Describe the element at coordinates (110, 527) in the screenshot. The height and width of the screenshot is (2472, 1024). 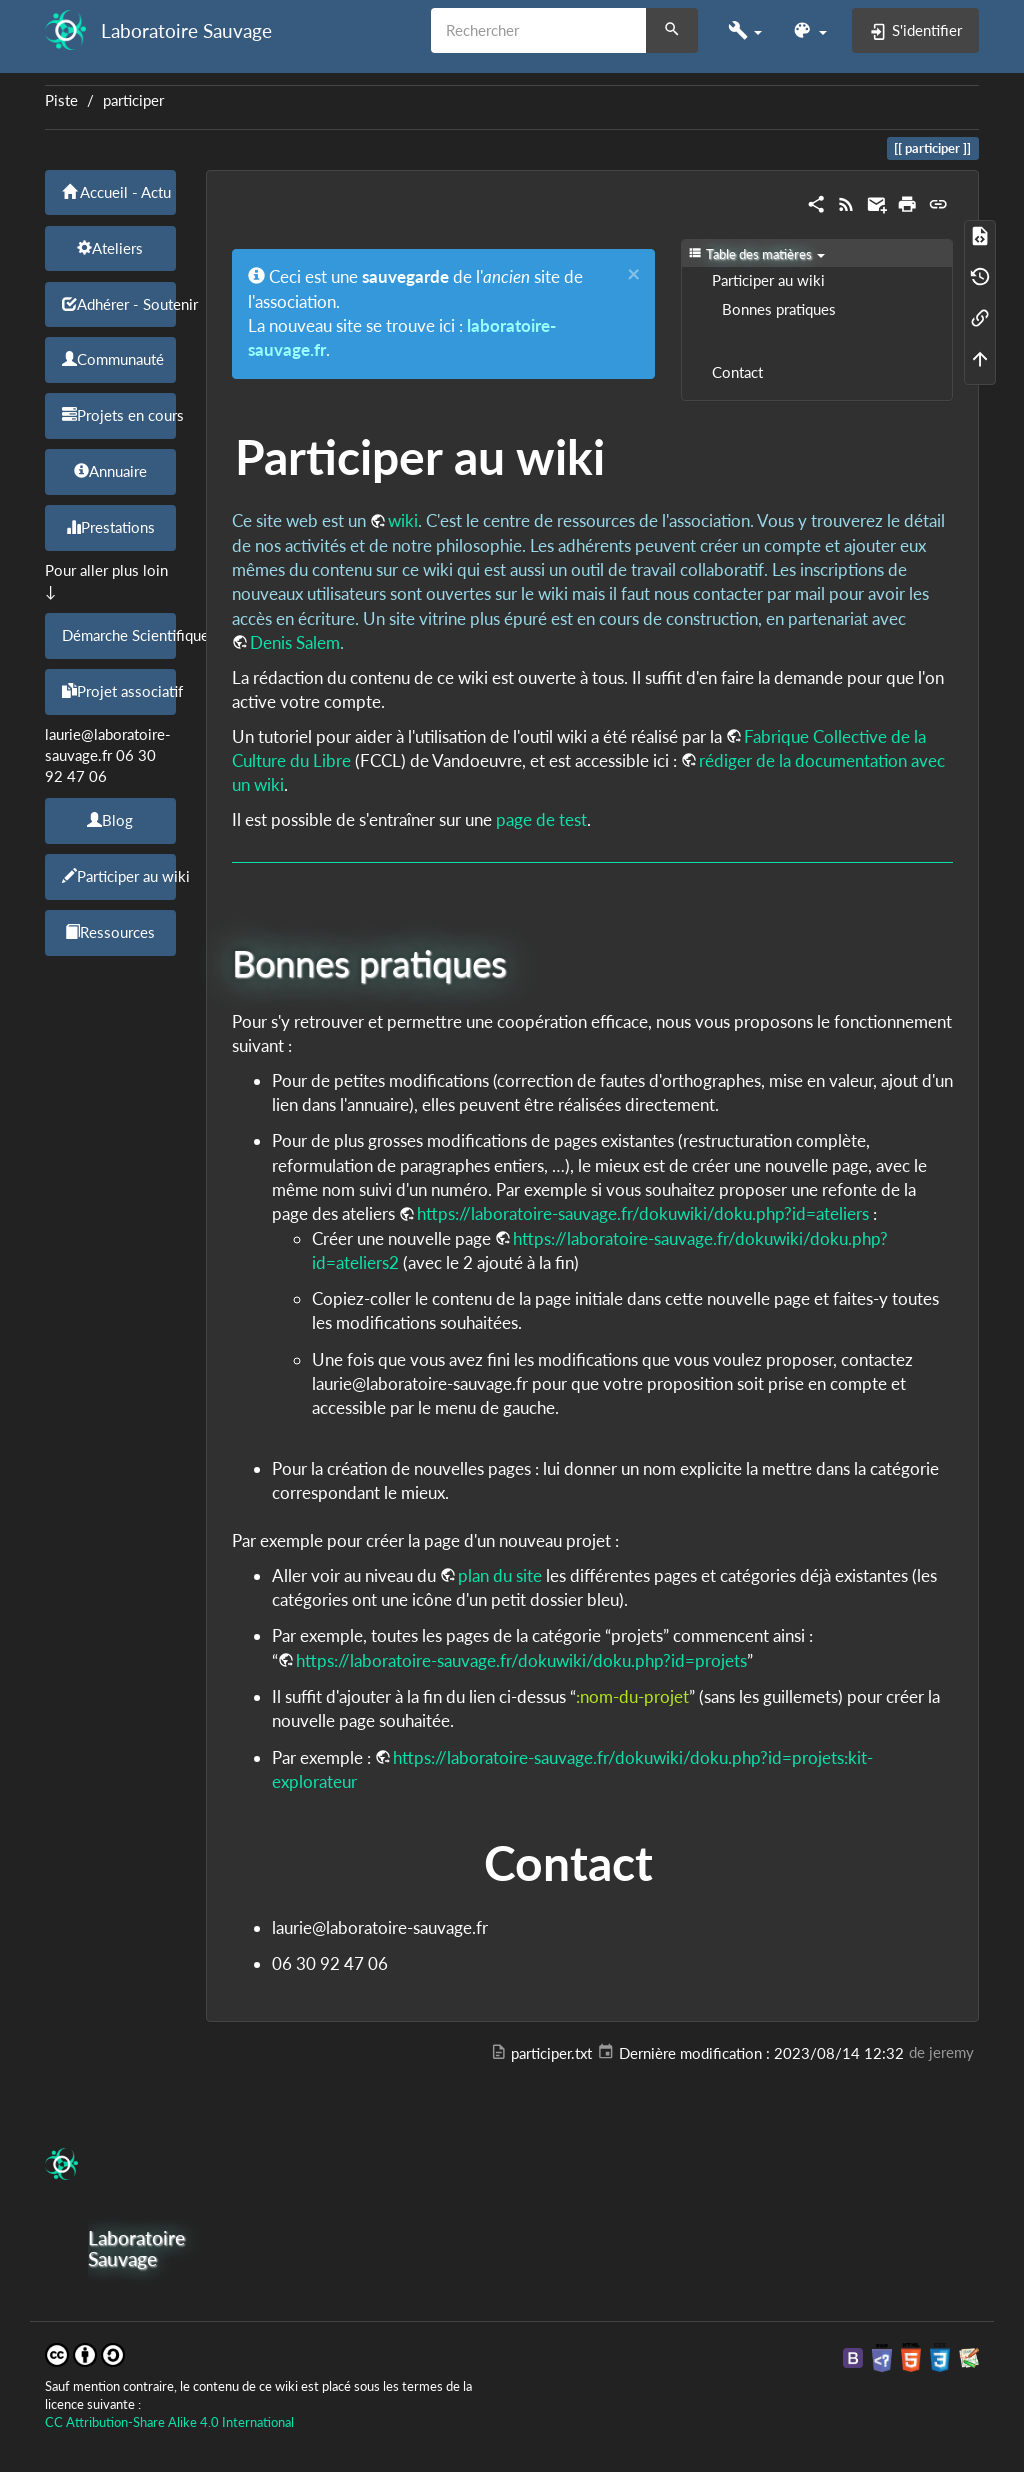
I see `Prestations [button]` at that location.